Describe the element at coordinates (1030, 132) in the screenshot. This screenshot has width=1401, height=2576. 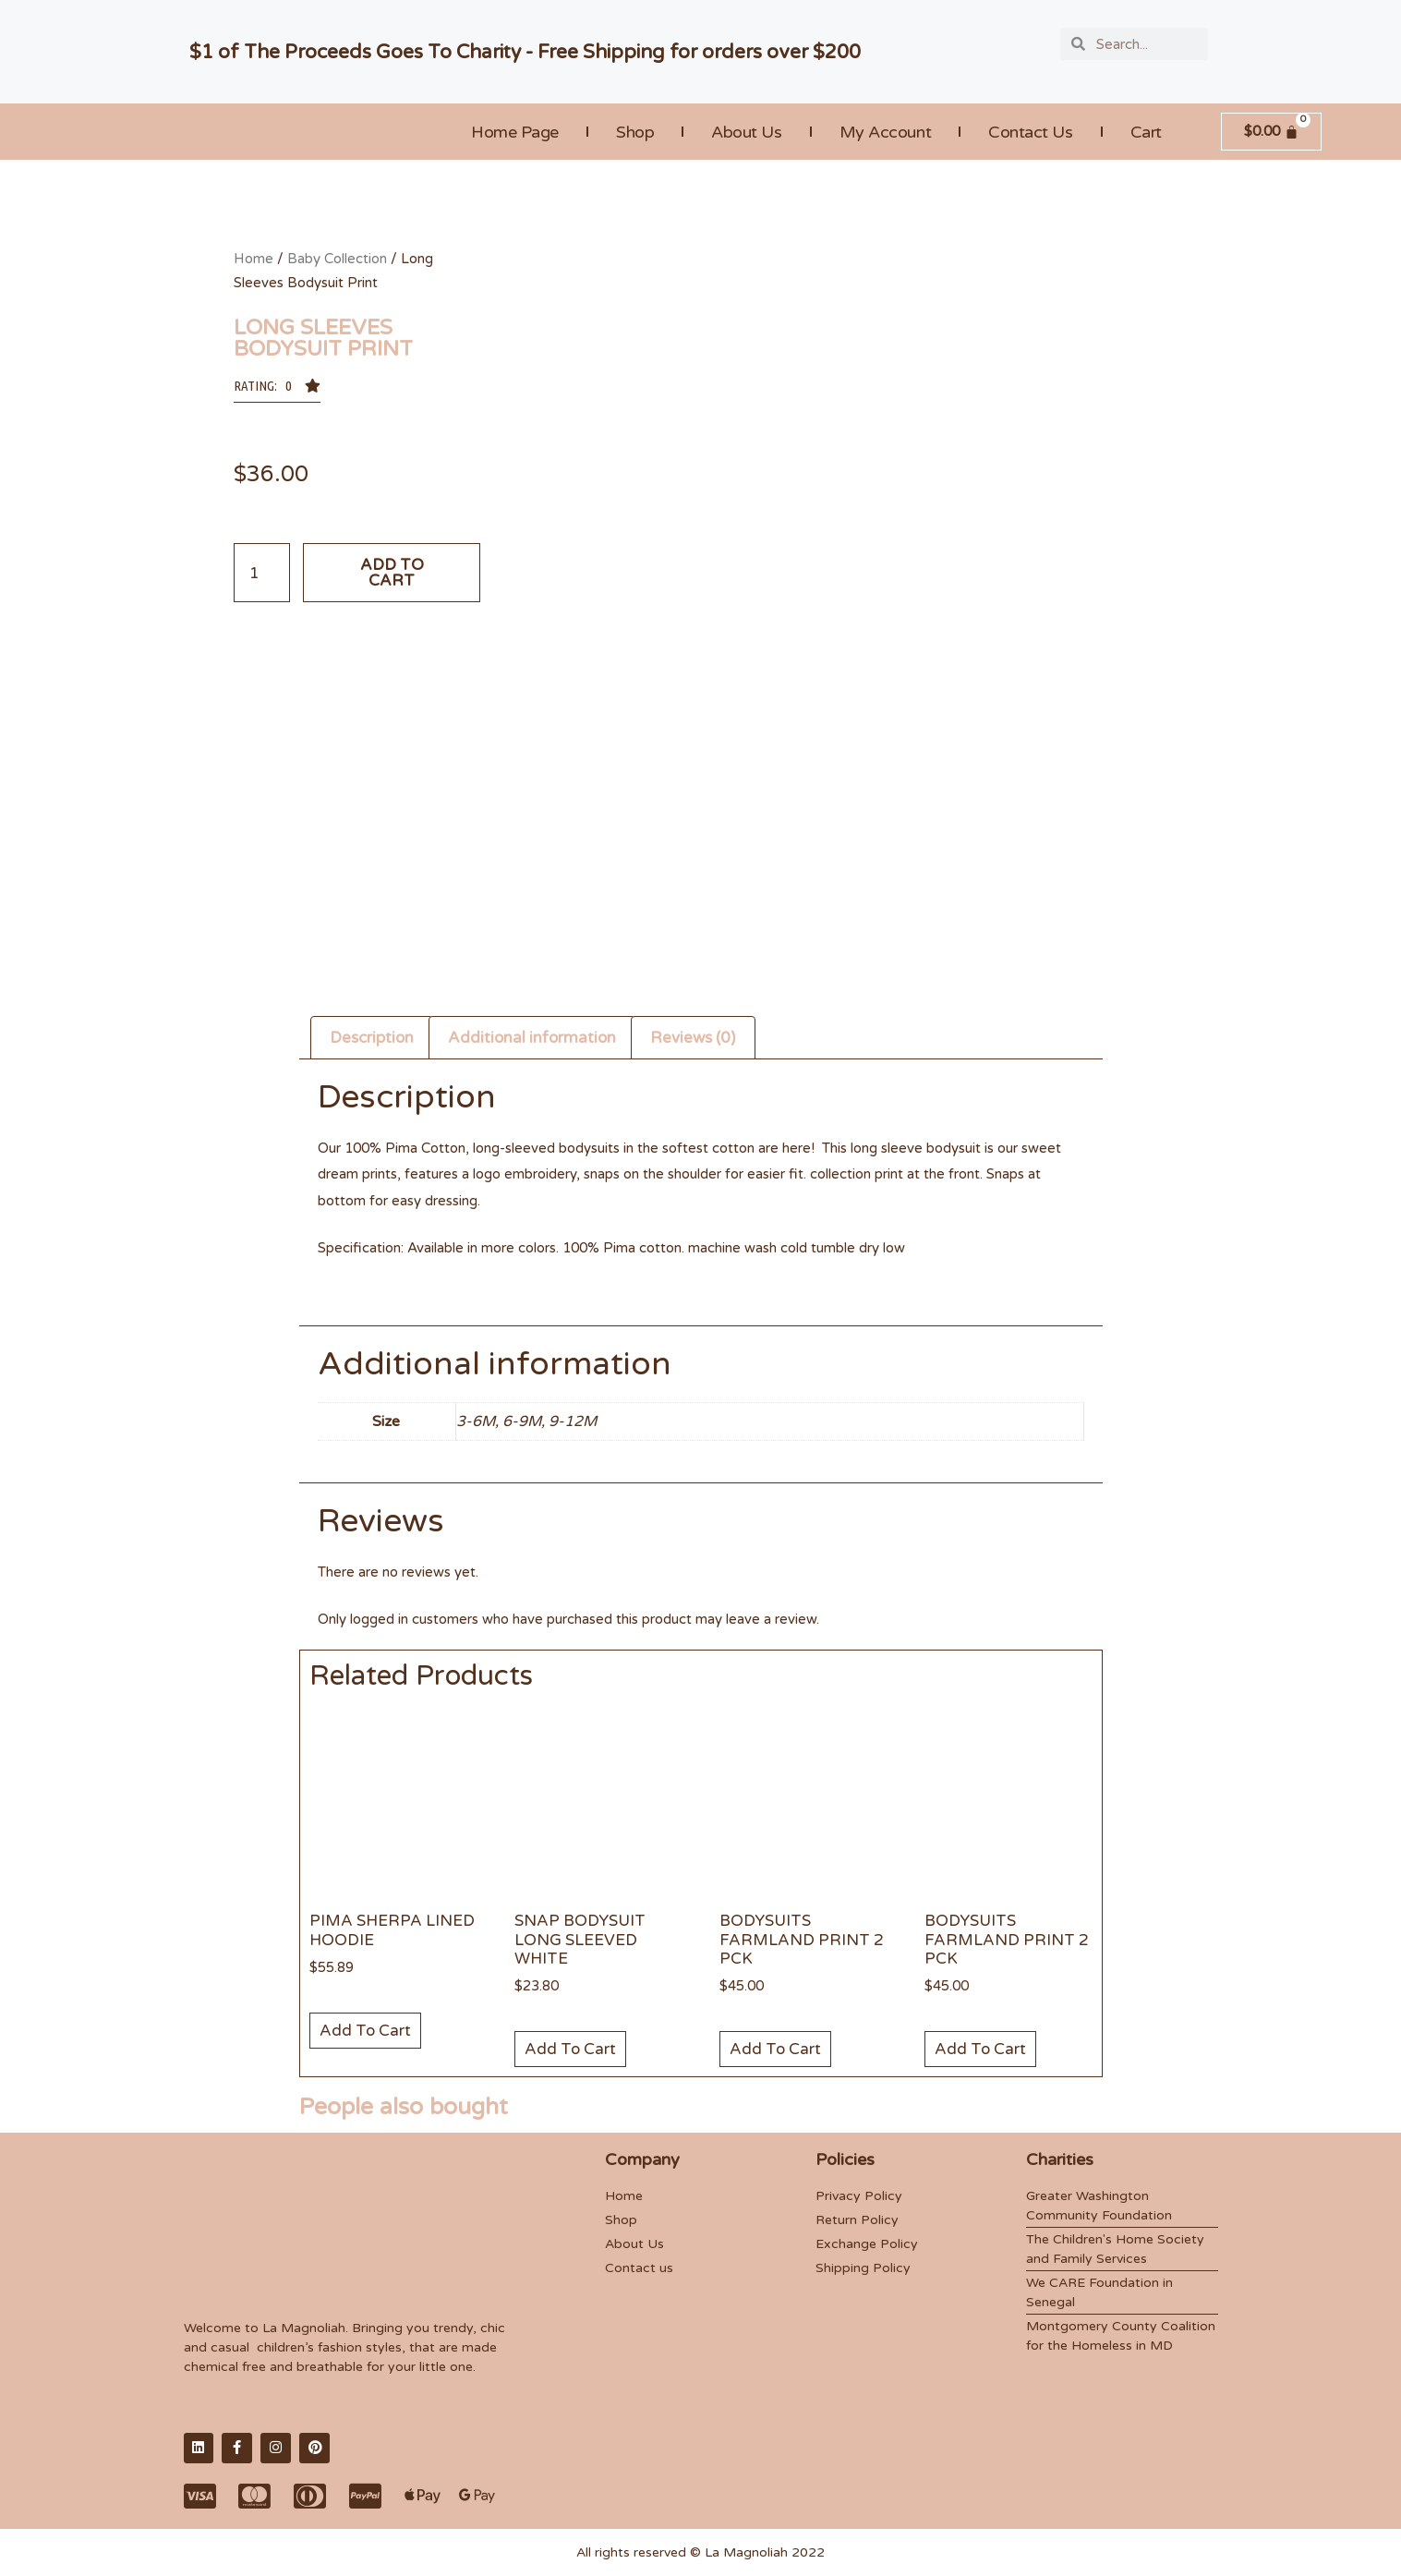
I see `Contact Us` at that location.